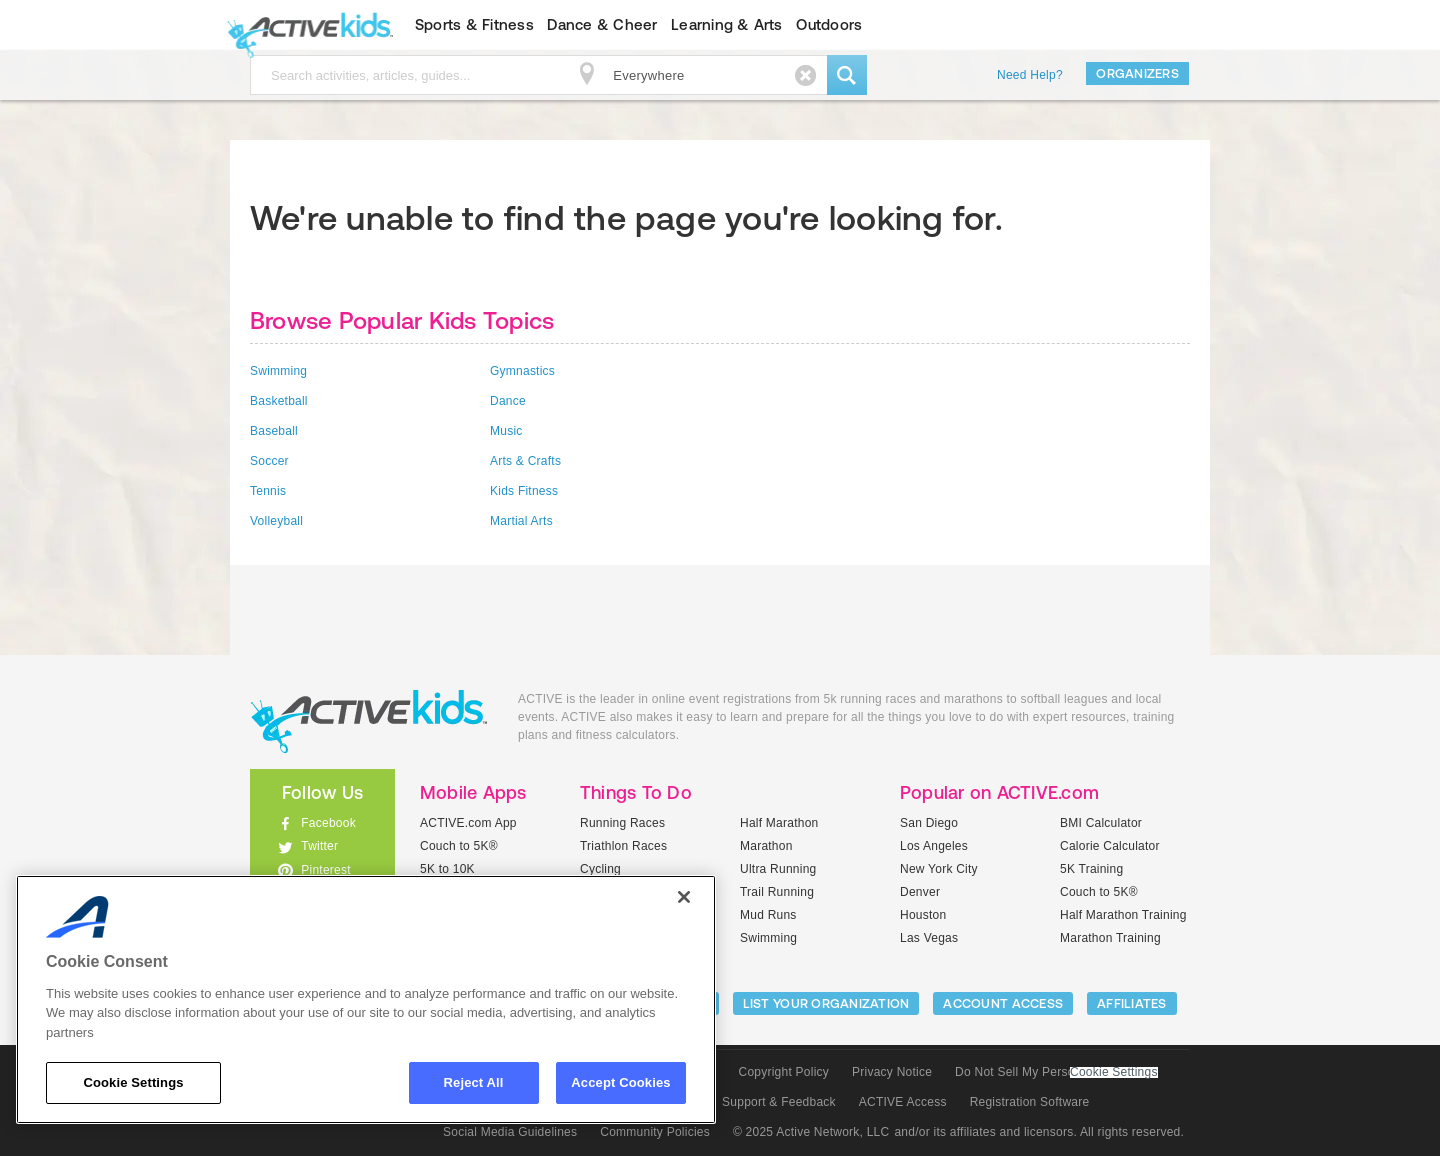 This screenshot has width=1440, height=1156. Describe the element at coordinates (468, 823) in the screenshot. I see `ACTIVE.com App` at that location.